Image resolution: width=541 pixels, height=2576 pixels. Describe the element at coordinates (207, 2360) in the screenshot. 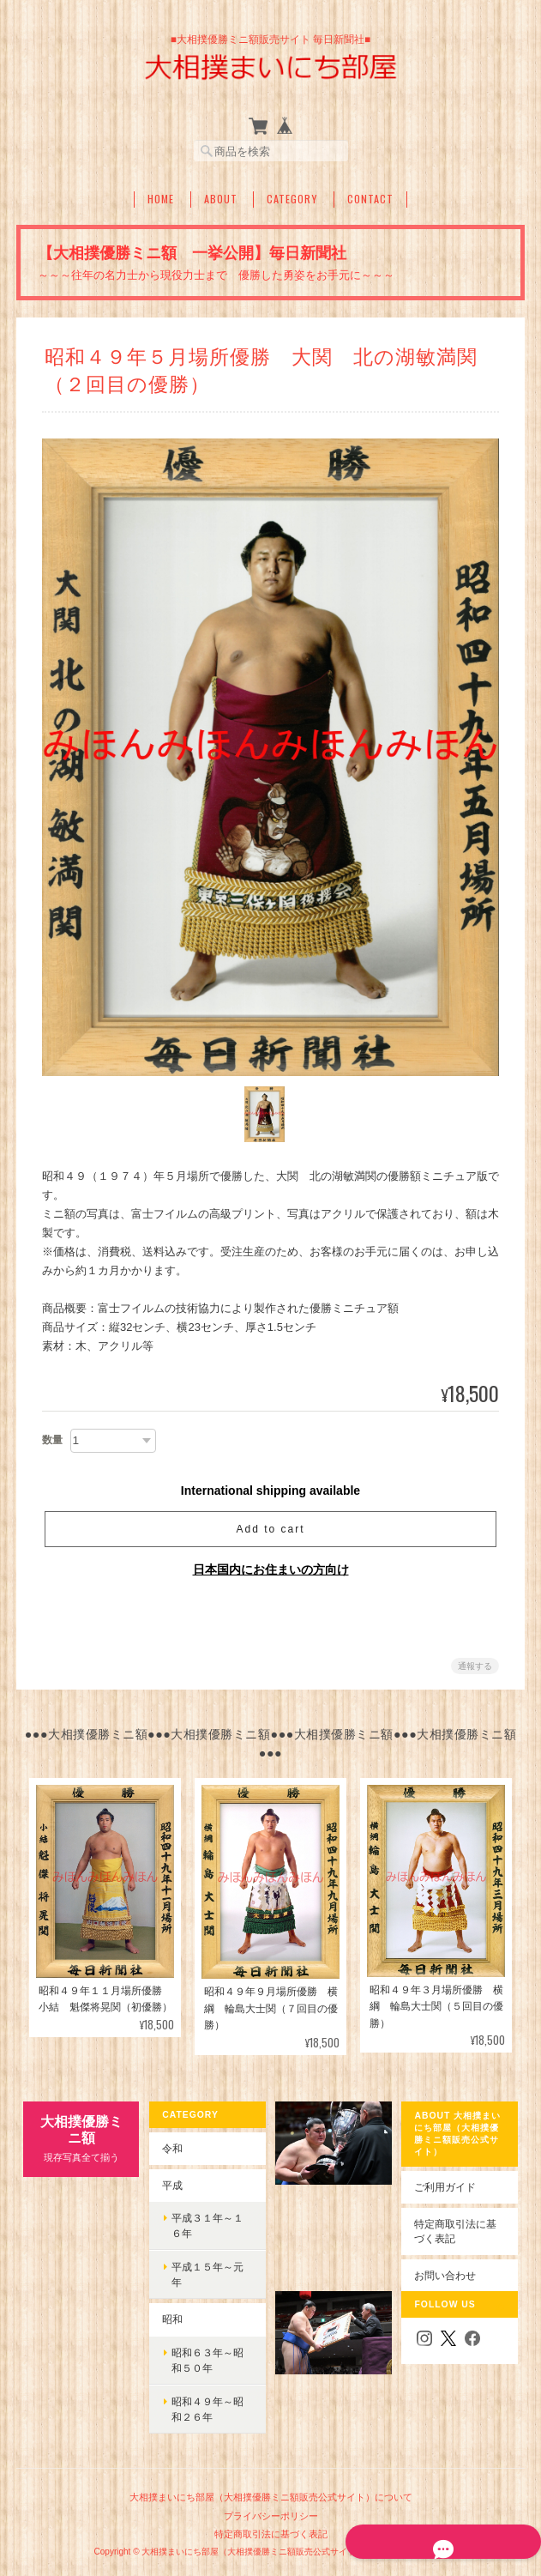

I see `昭和６３年～昭和５０年` at that location.